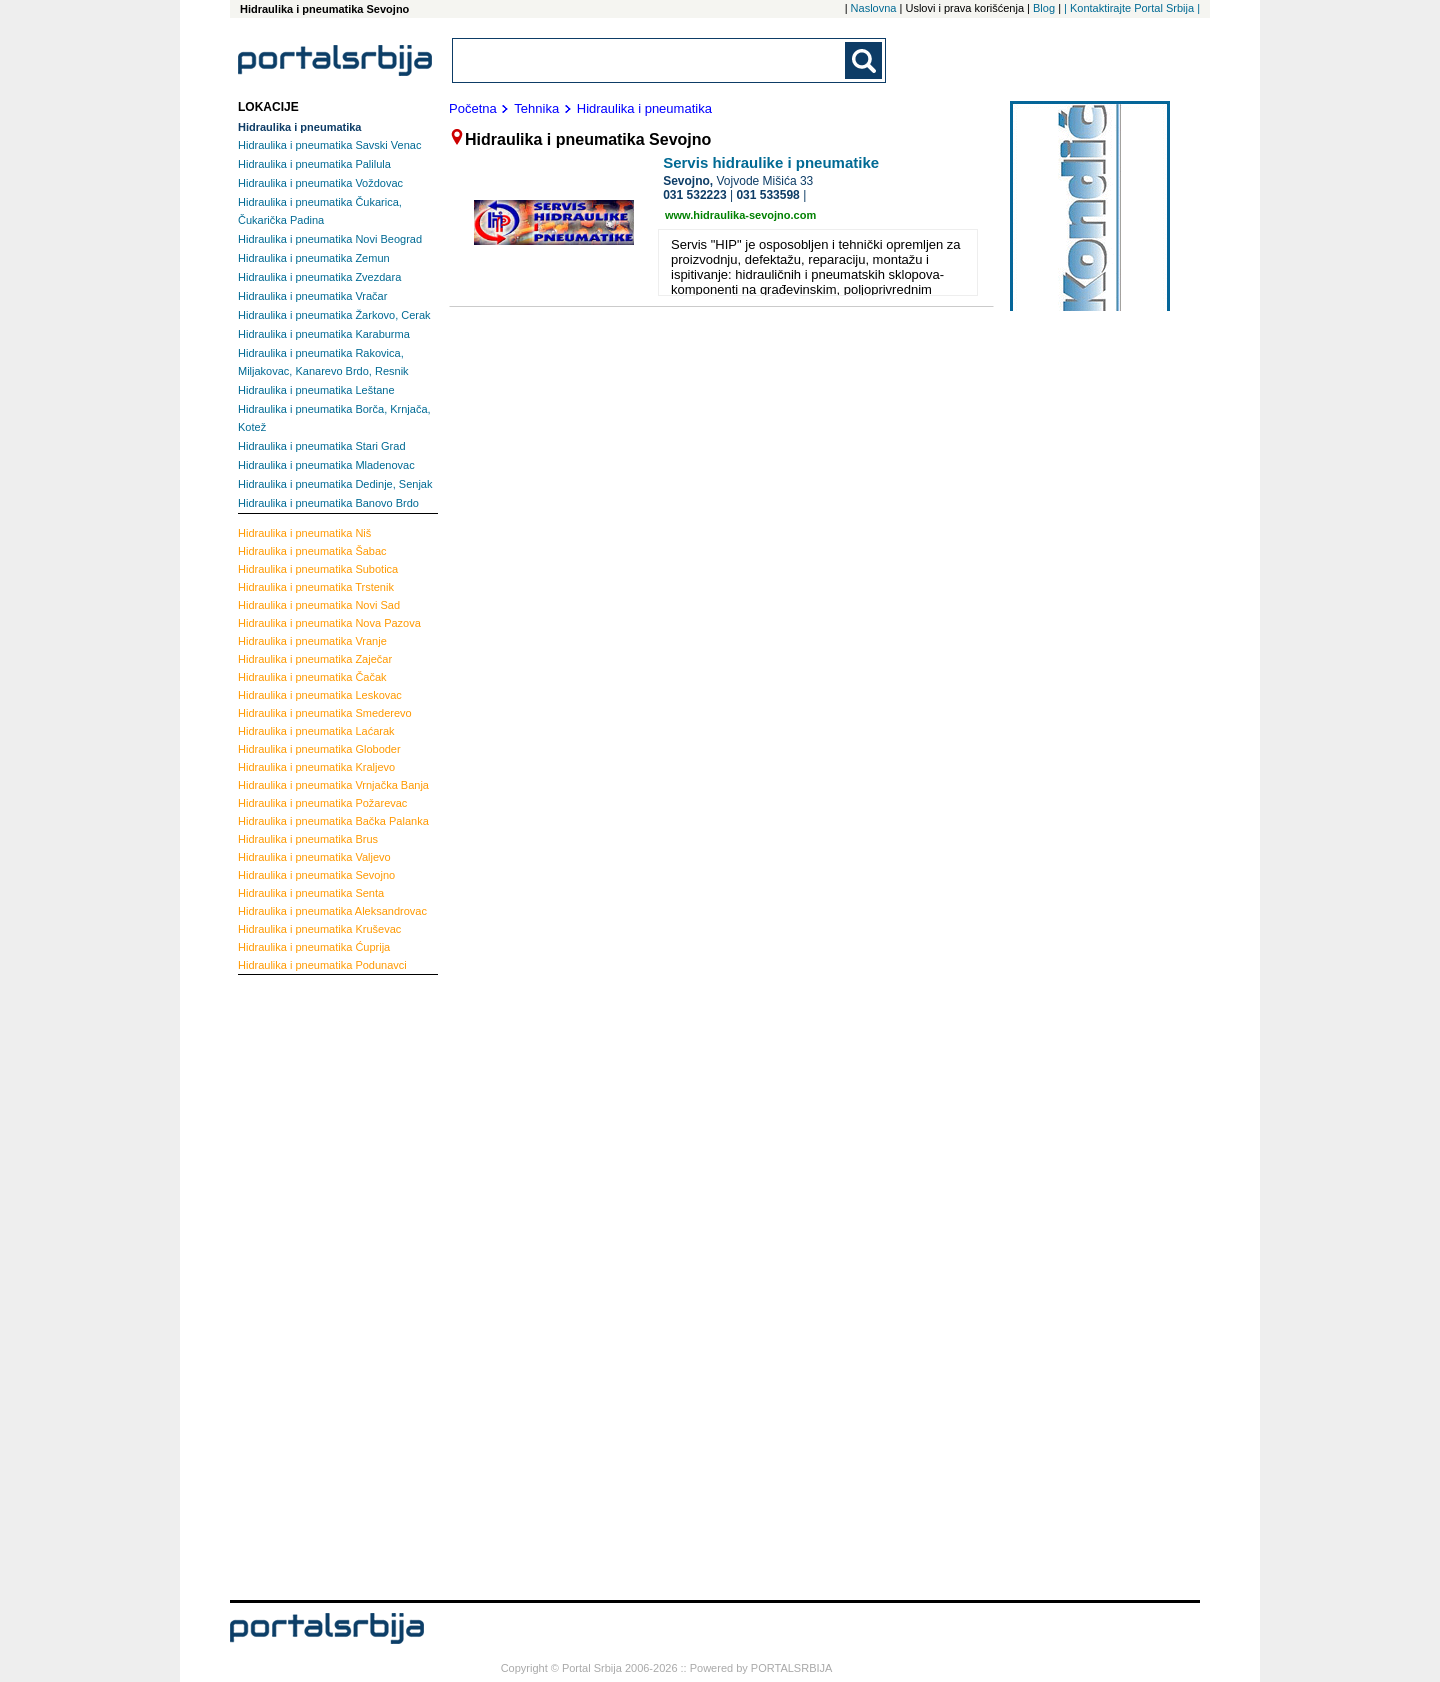  What do you see at coordinates (316, 731) in the screenshot?
I see `Laćarak` at bounding box center [316, 731].